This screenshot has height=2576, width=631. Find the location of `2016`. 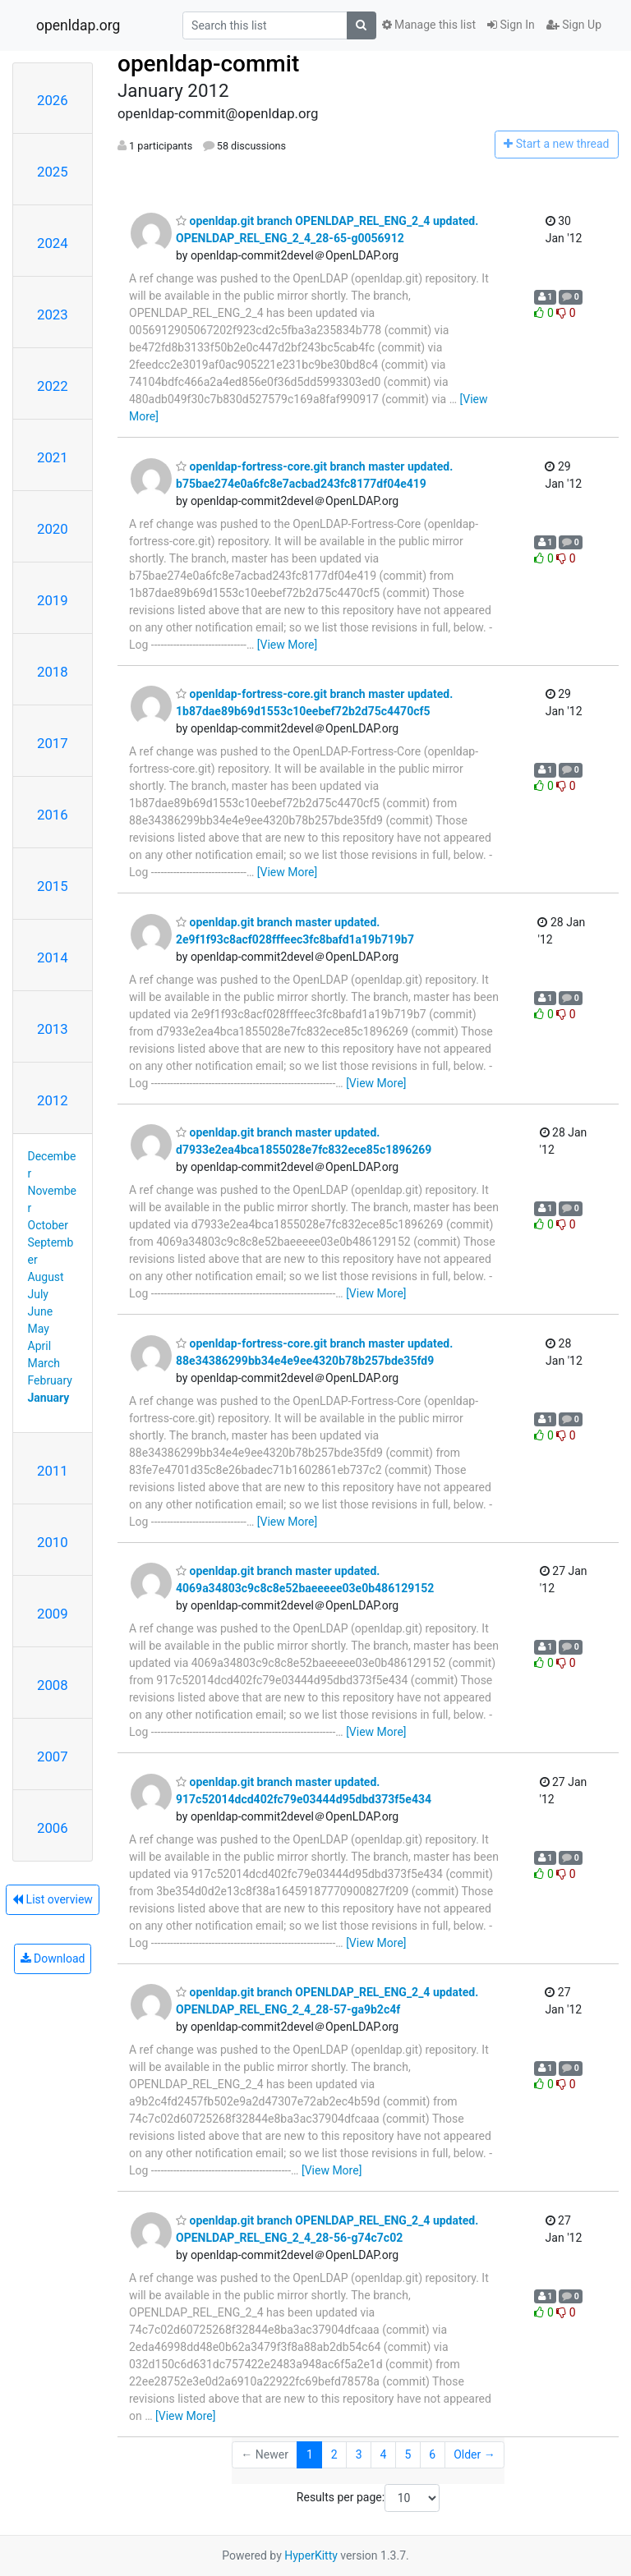

2016 is located at coordinates (52, 814).